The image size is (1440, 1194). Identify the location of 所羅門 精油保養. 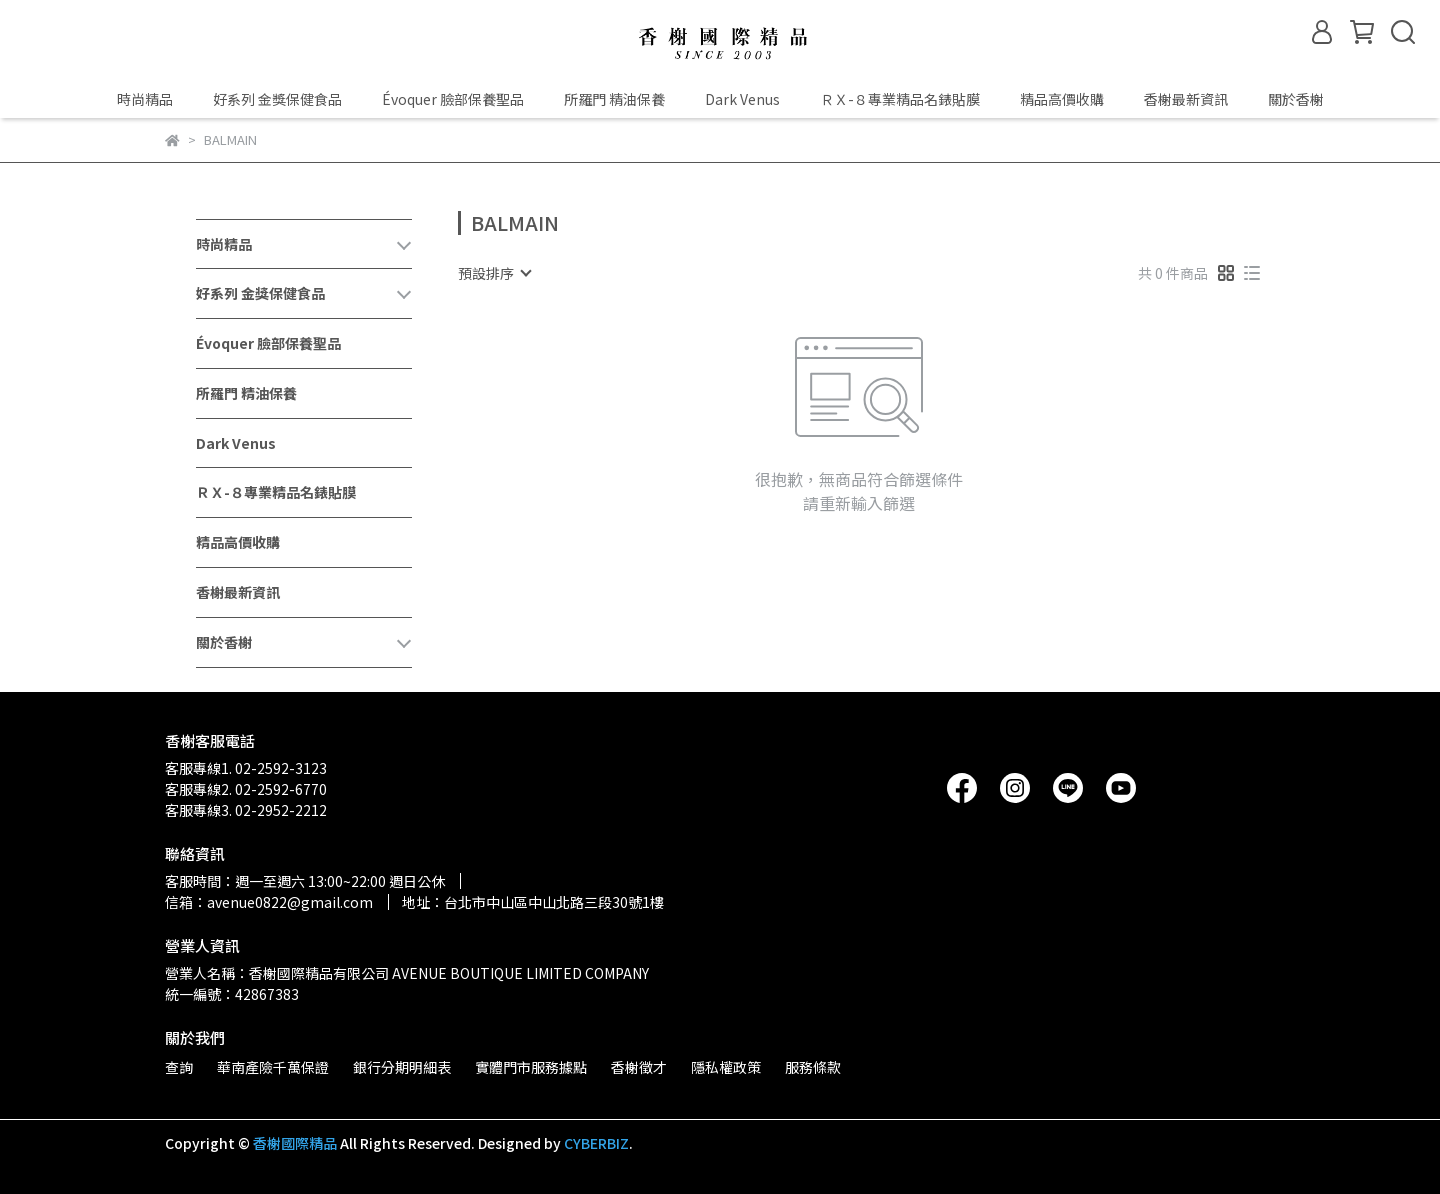
(614, 99).